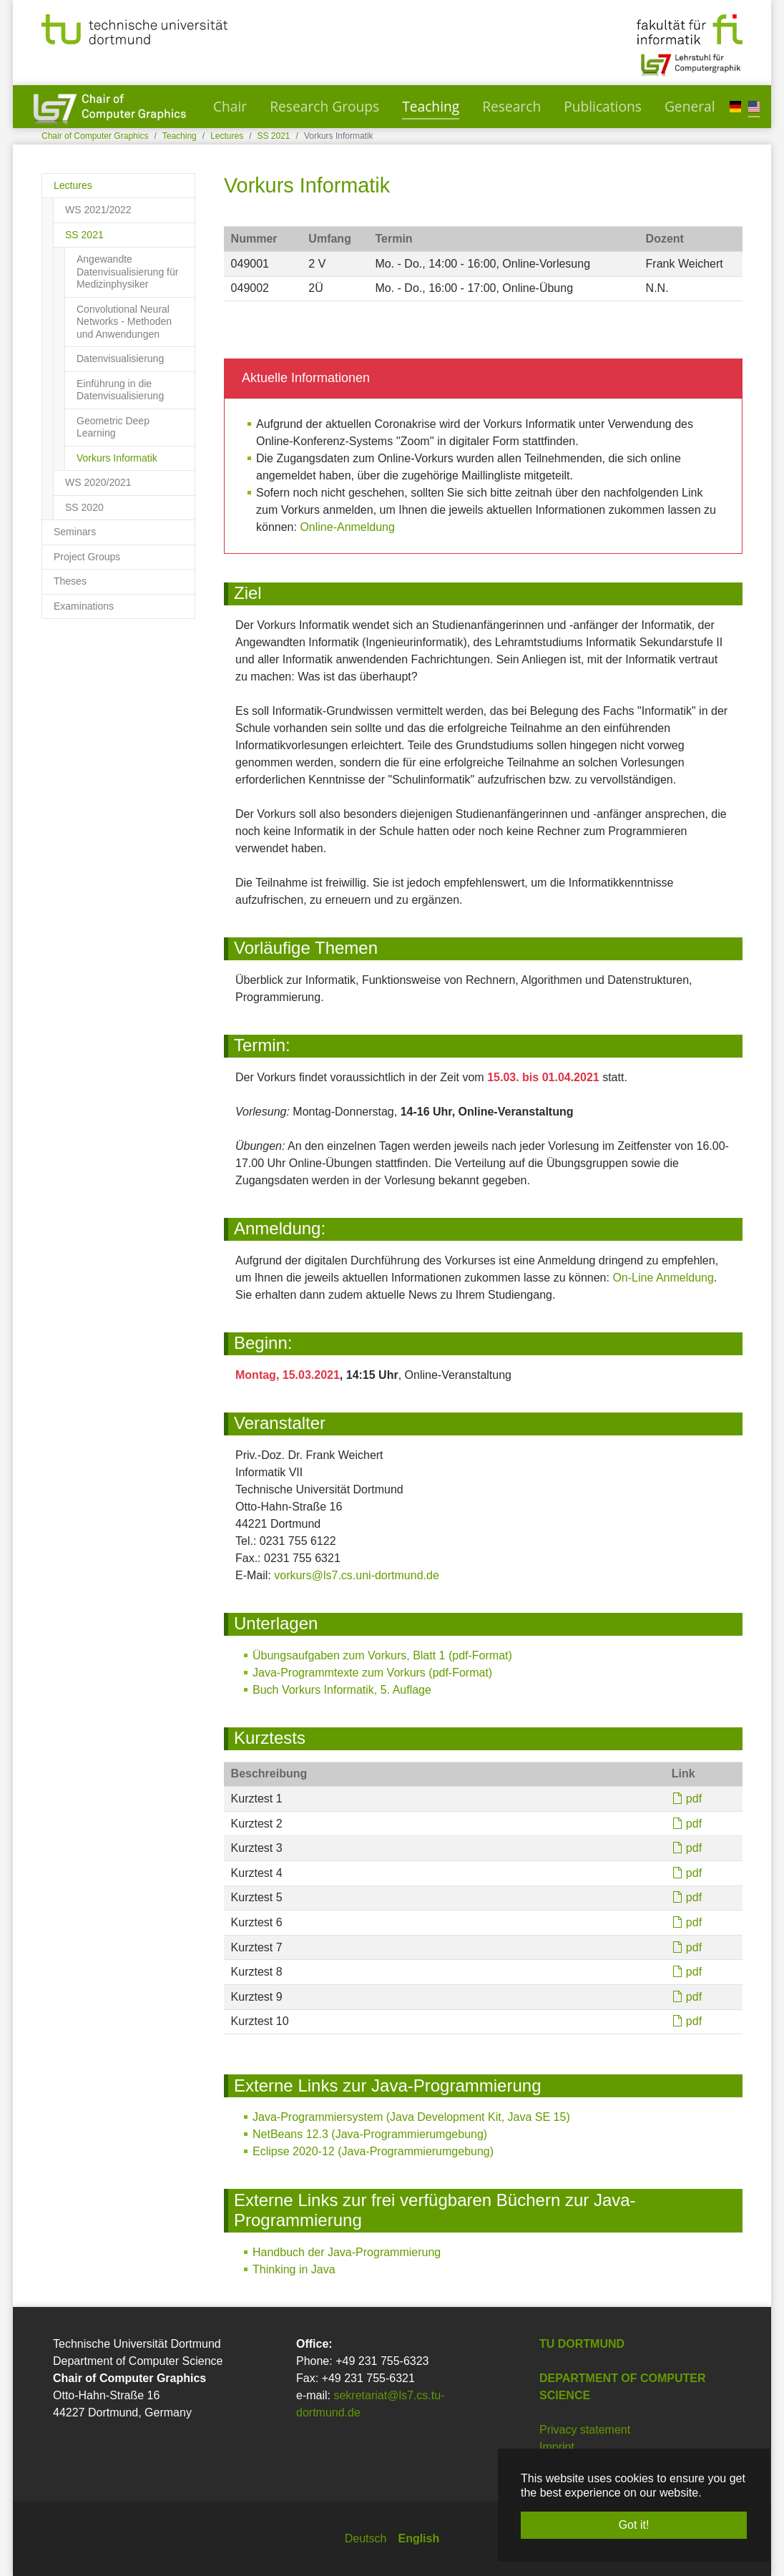 The height and width of the screenshot is (2576, 784). Describe the element at coordinates (411, 2117) in the screenshot. I see `Java-Programmiersystem (Java Development Kit, Java SE 15)` at that location.